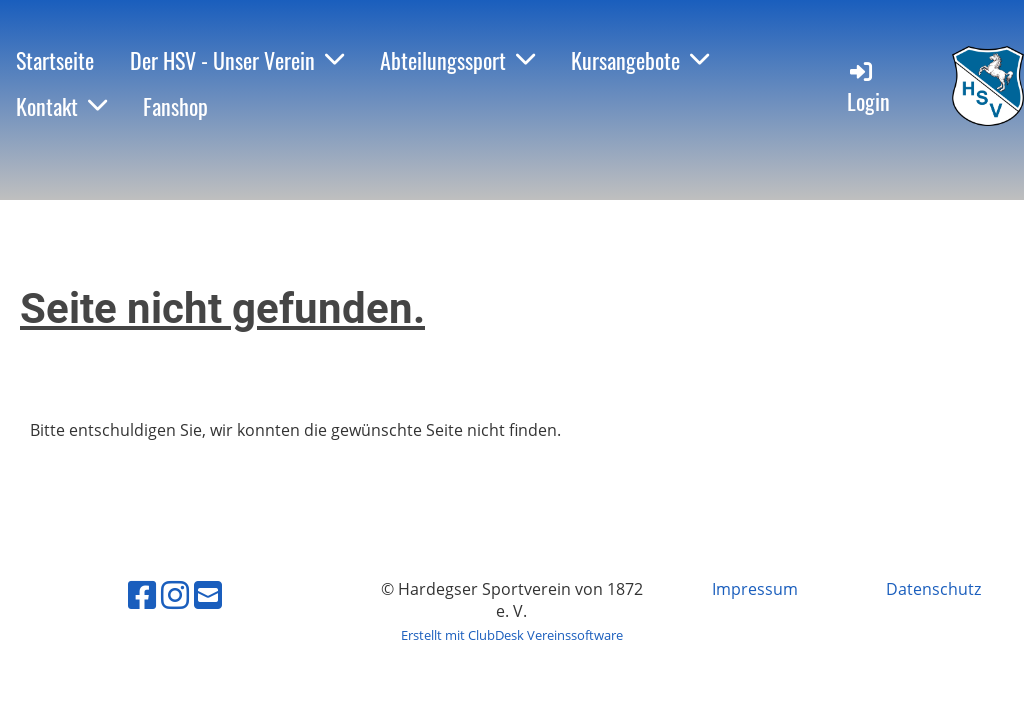 This screenshot has width=1024, height=720. Describe the element at coordinates (933, 589) in the screenshot. I see `Datenschutz` at that location.